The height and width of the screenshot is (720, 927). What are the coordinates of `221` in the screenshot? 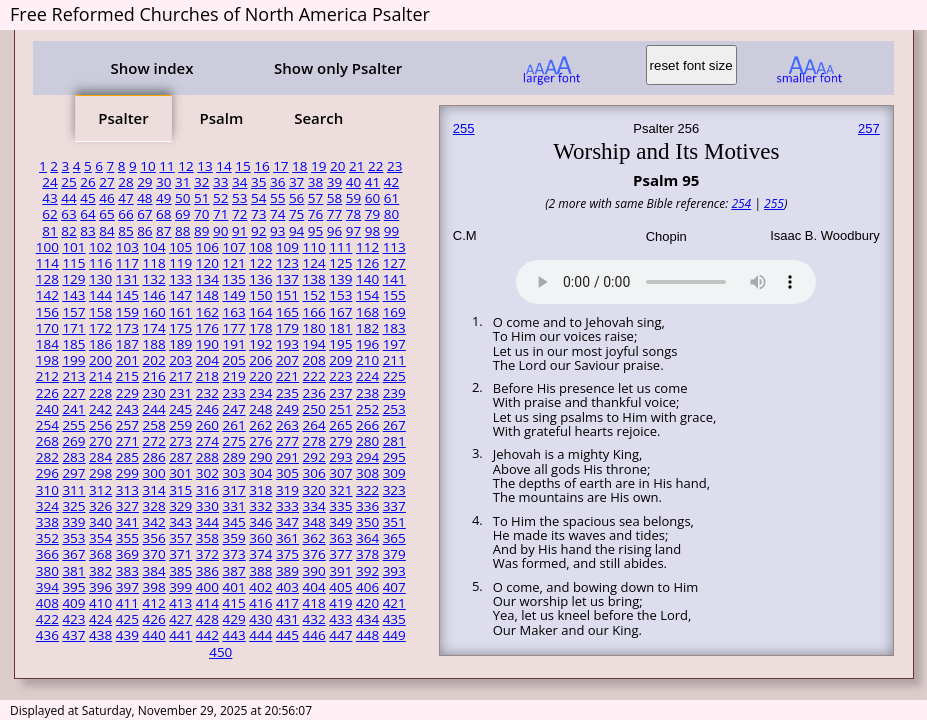 It's located at (287, 376).